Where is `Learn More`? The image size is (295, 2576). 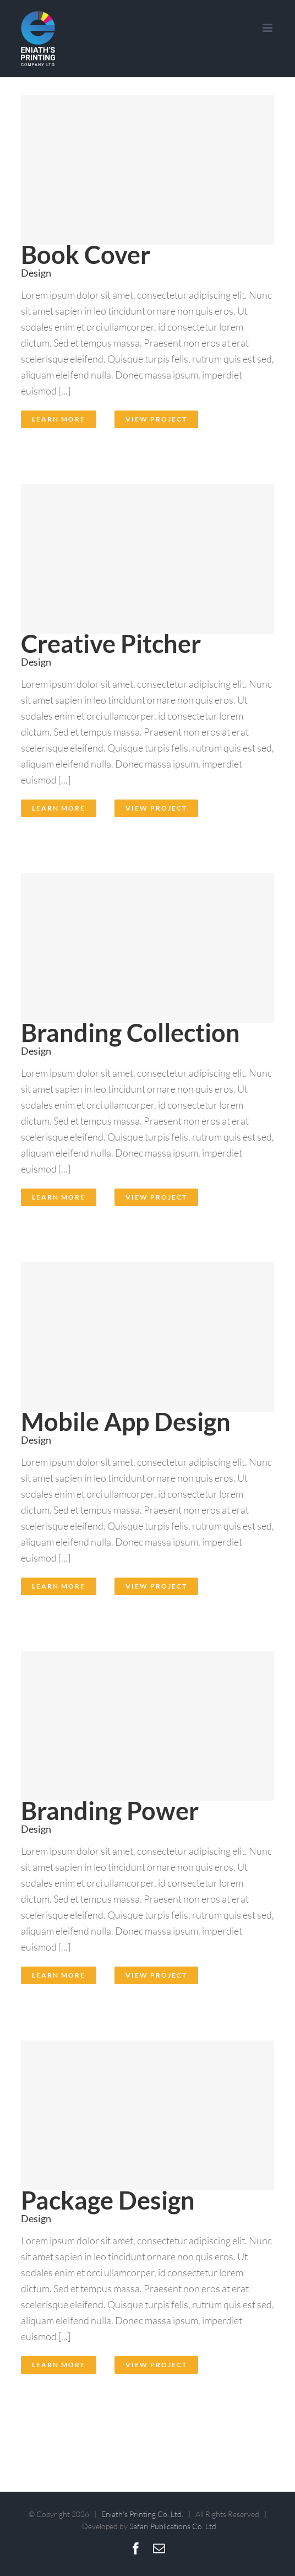 Learn More is located at coordinates (58, 419).